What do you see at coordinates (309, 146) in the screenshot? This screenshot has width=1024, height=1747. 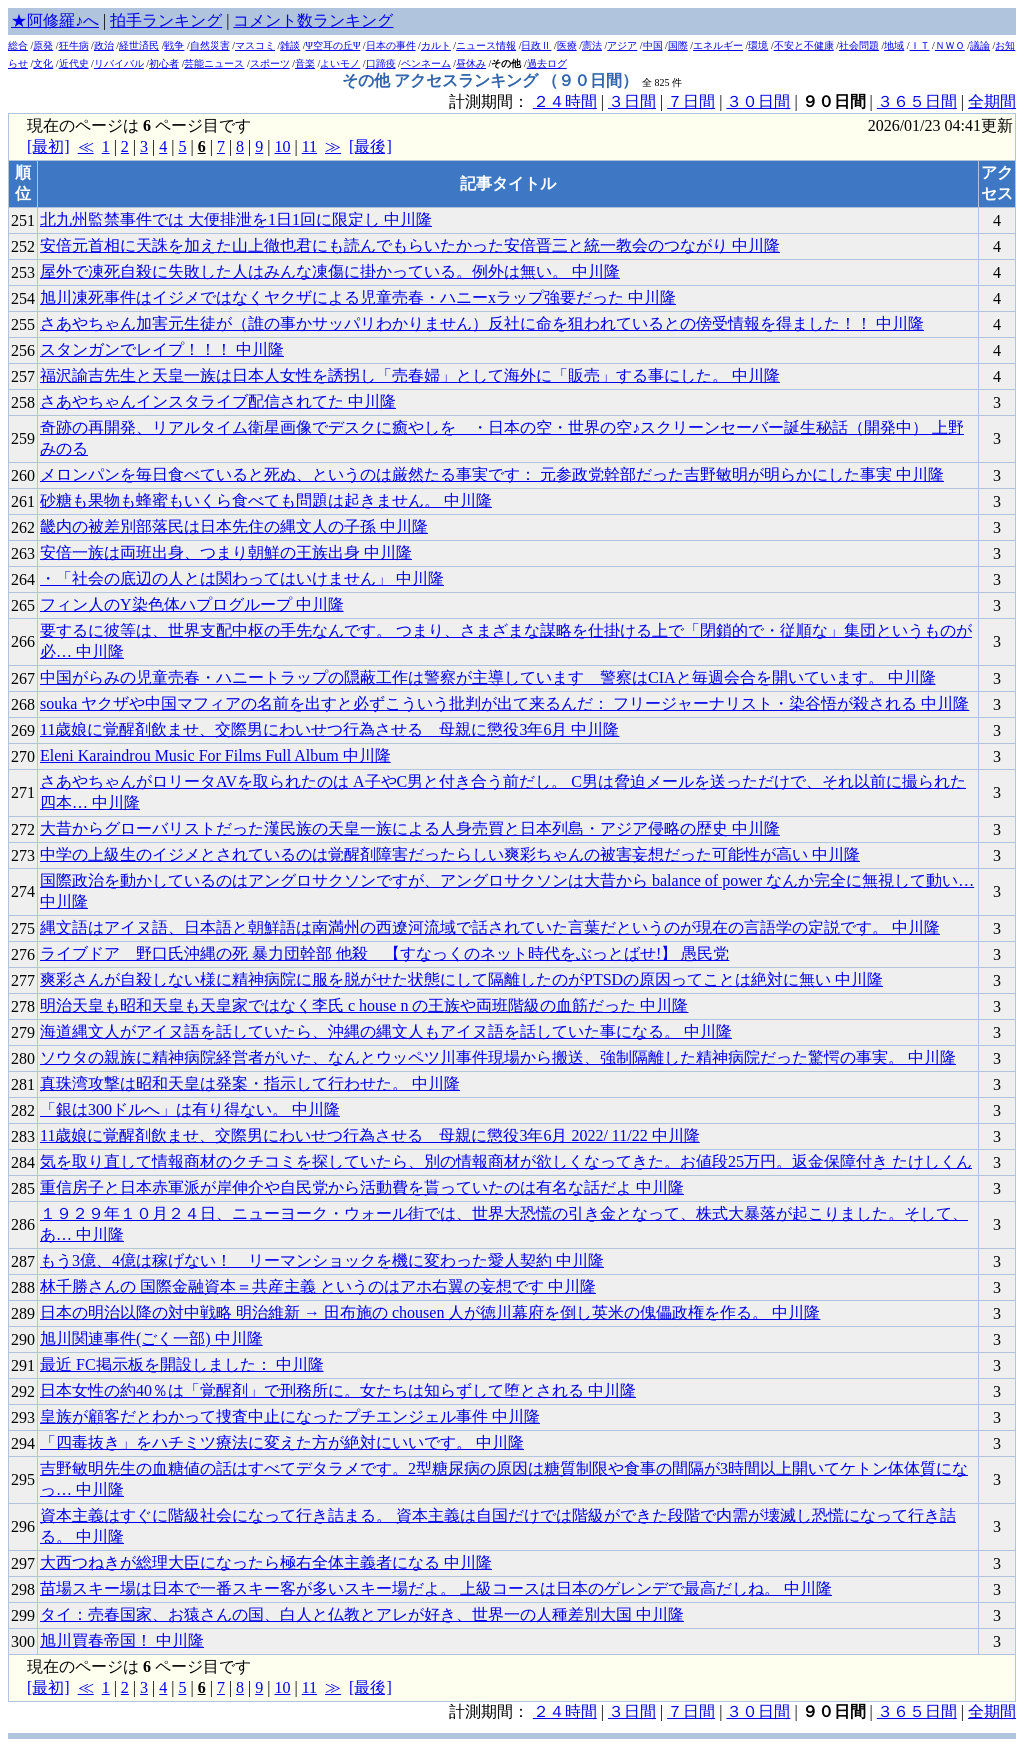 I see `11` at bounding box center [309, 146].